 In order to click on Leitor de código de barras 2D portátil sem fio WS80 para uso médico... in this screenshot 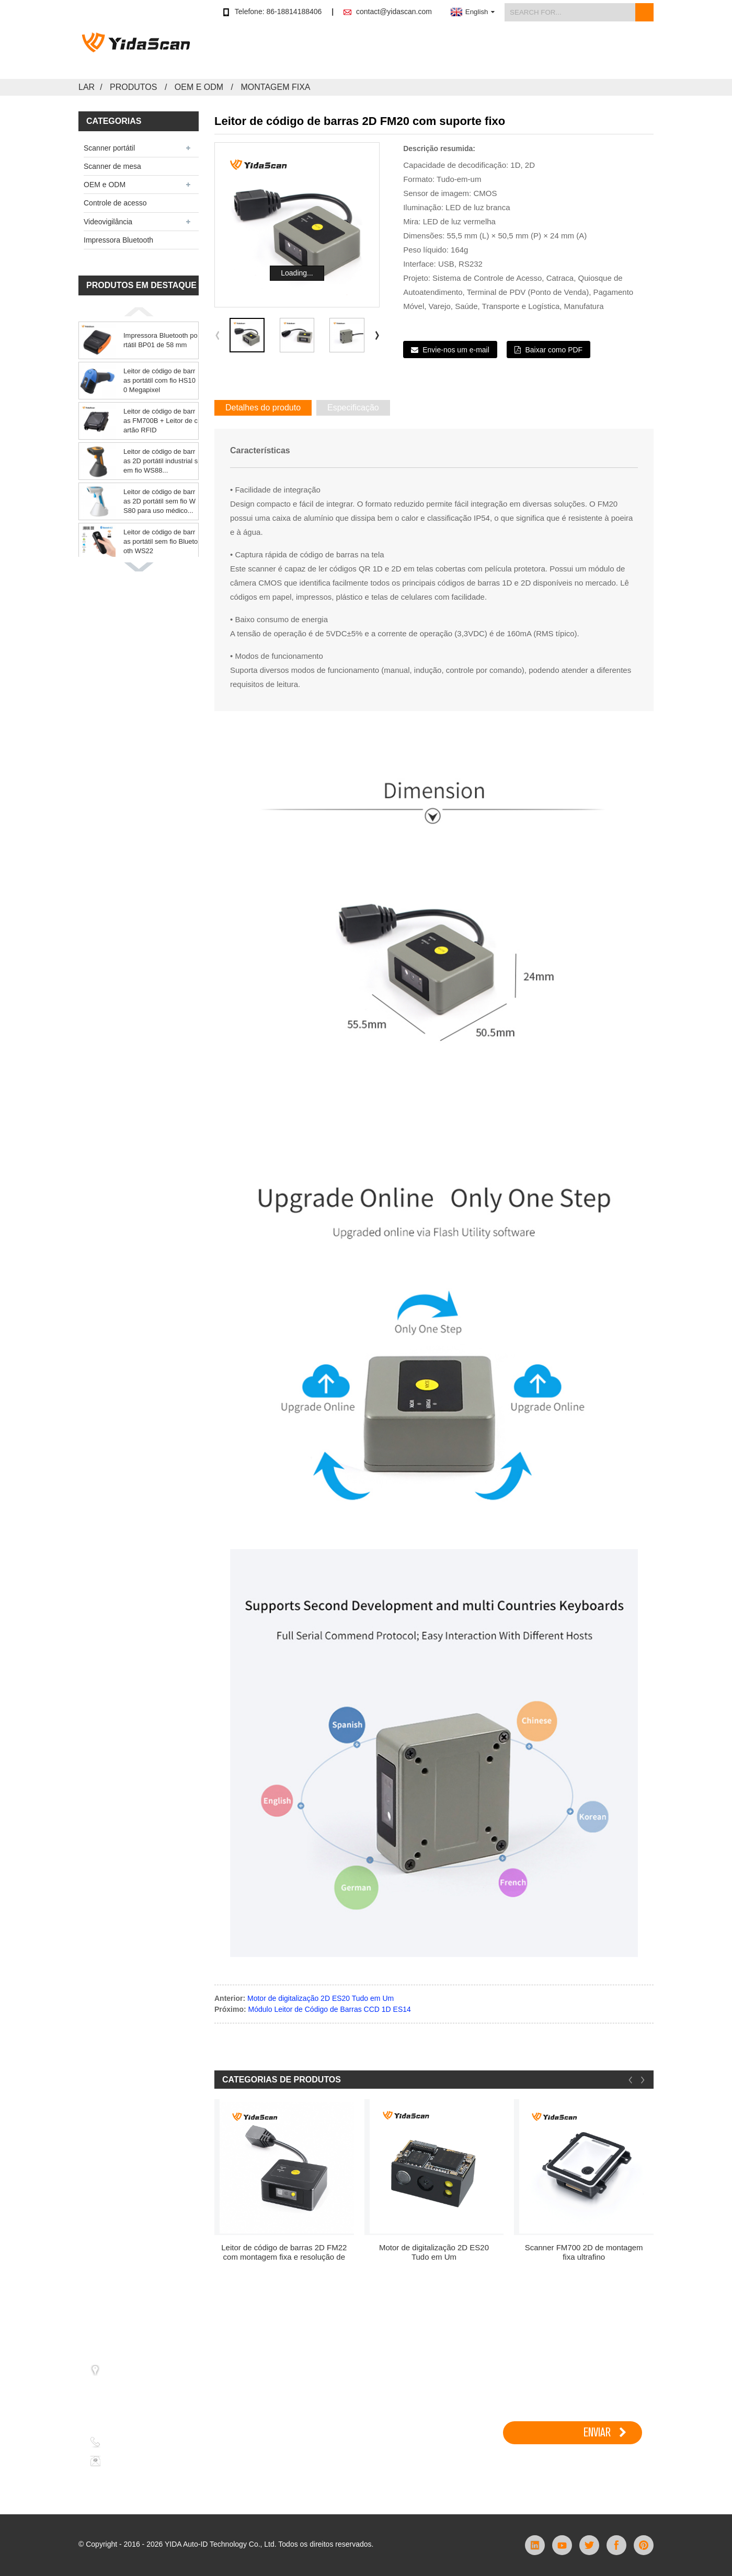, I will do `click(159, 501)`.